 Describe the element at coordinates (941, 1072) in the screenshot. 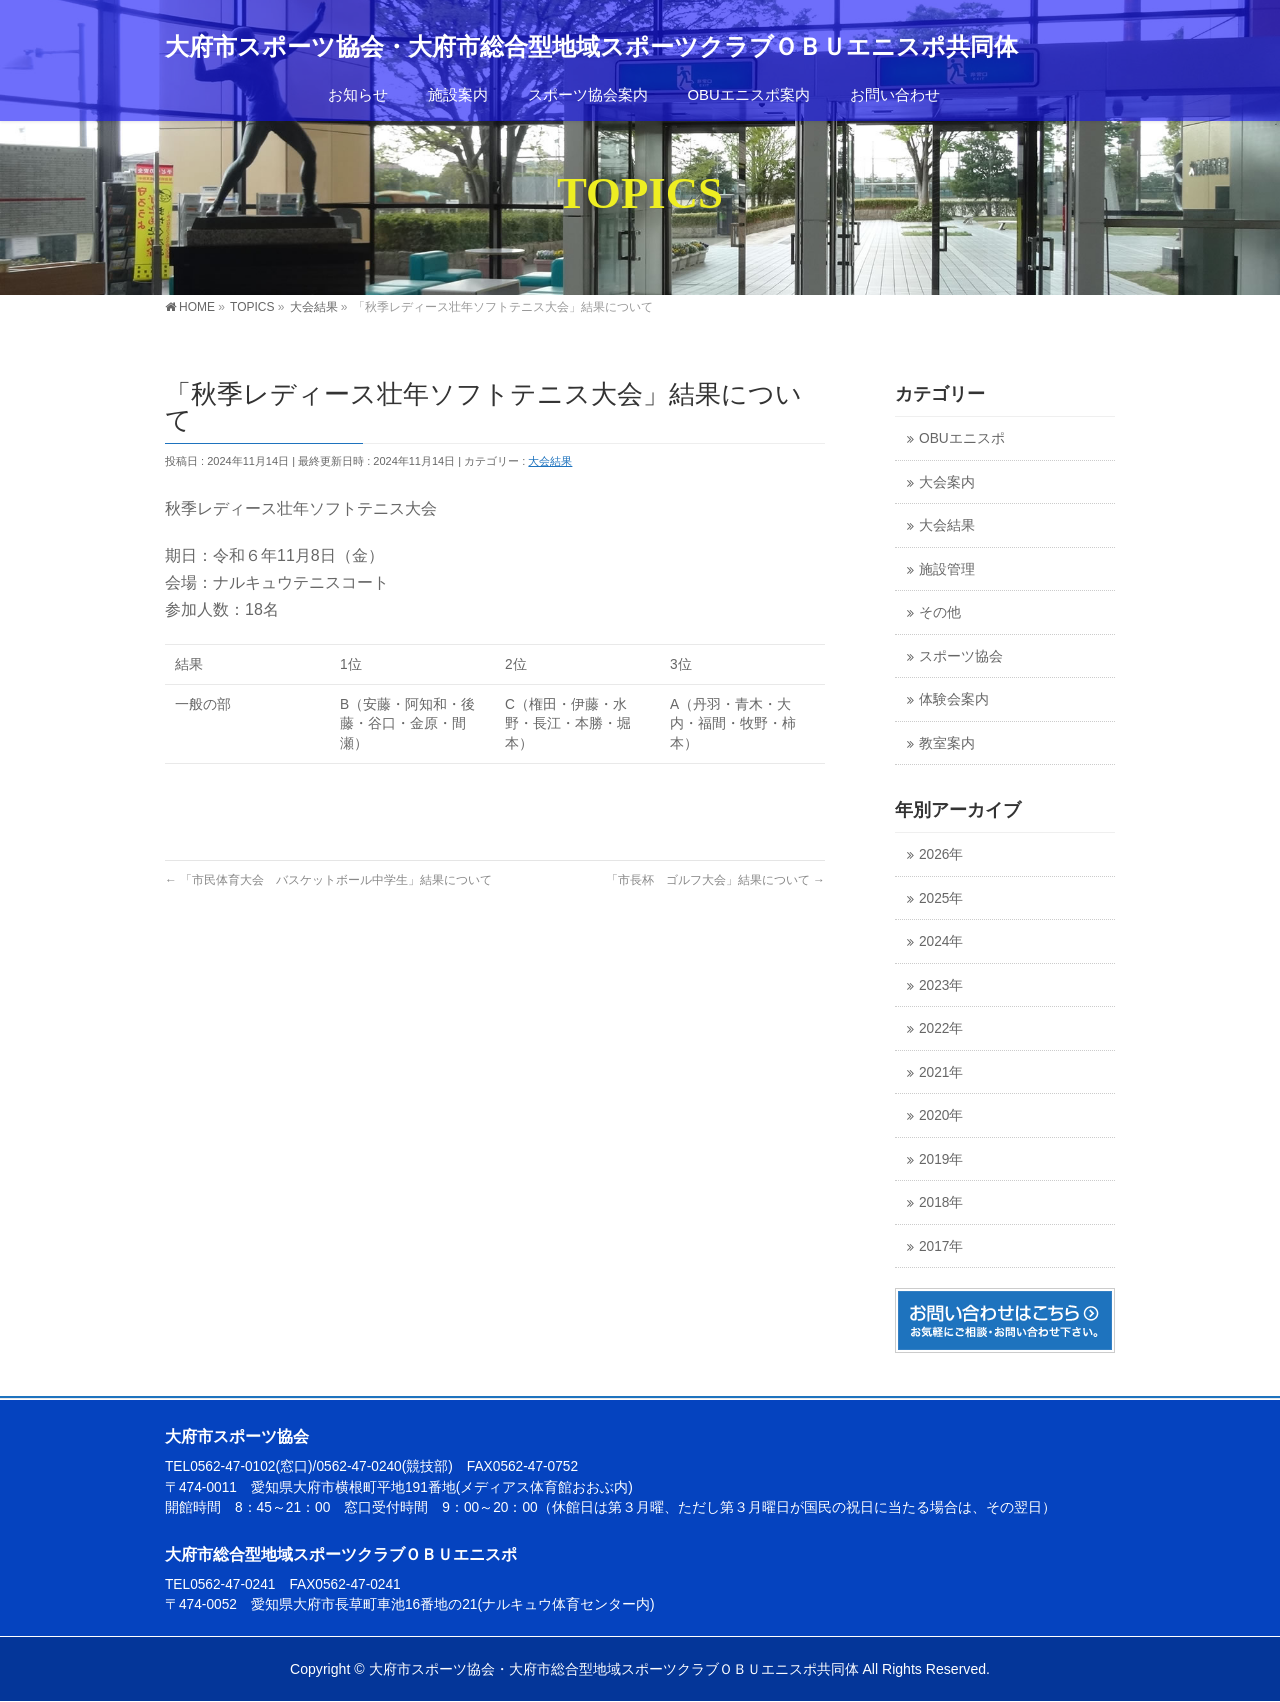

I see `2021年` at that location.